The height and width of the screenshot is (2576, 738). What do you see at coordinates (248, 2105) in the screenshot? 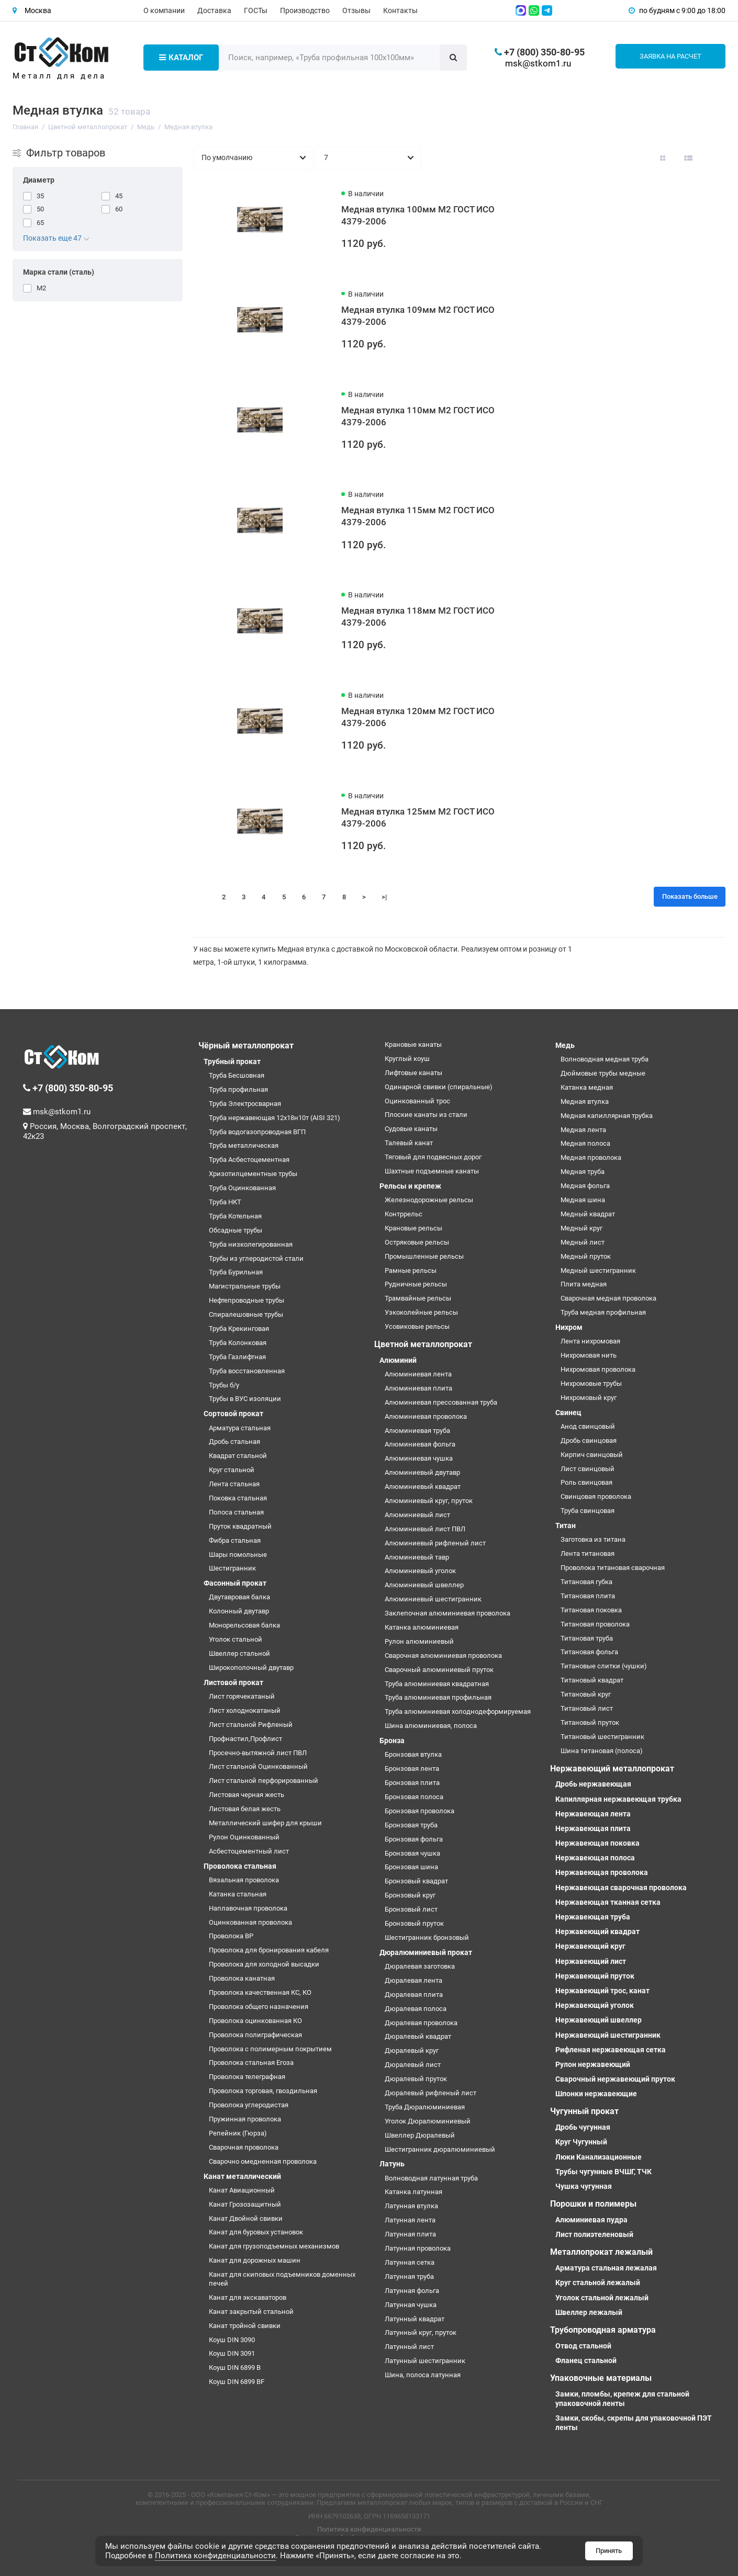
I see `Проволока углеродистая` at bounding box center [248, 2105].